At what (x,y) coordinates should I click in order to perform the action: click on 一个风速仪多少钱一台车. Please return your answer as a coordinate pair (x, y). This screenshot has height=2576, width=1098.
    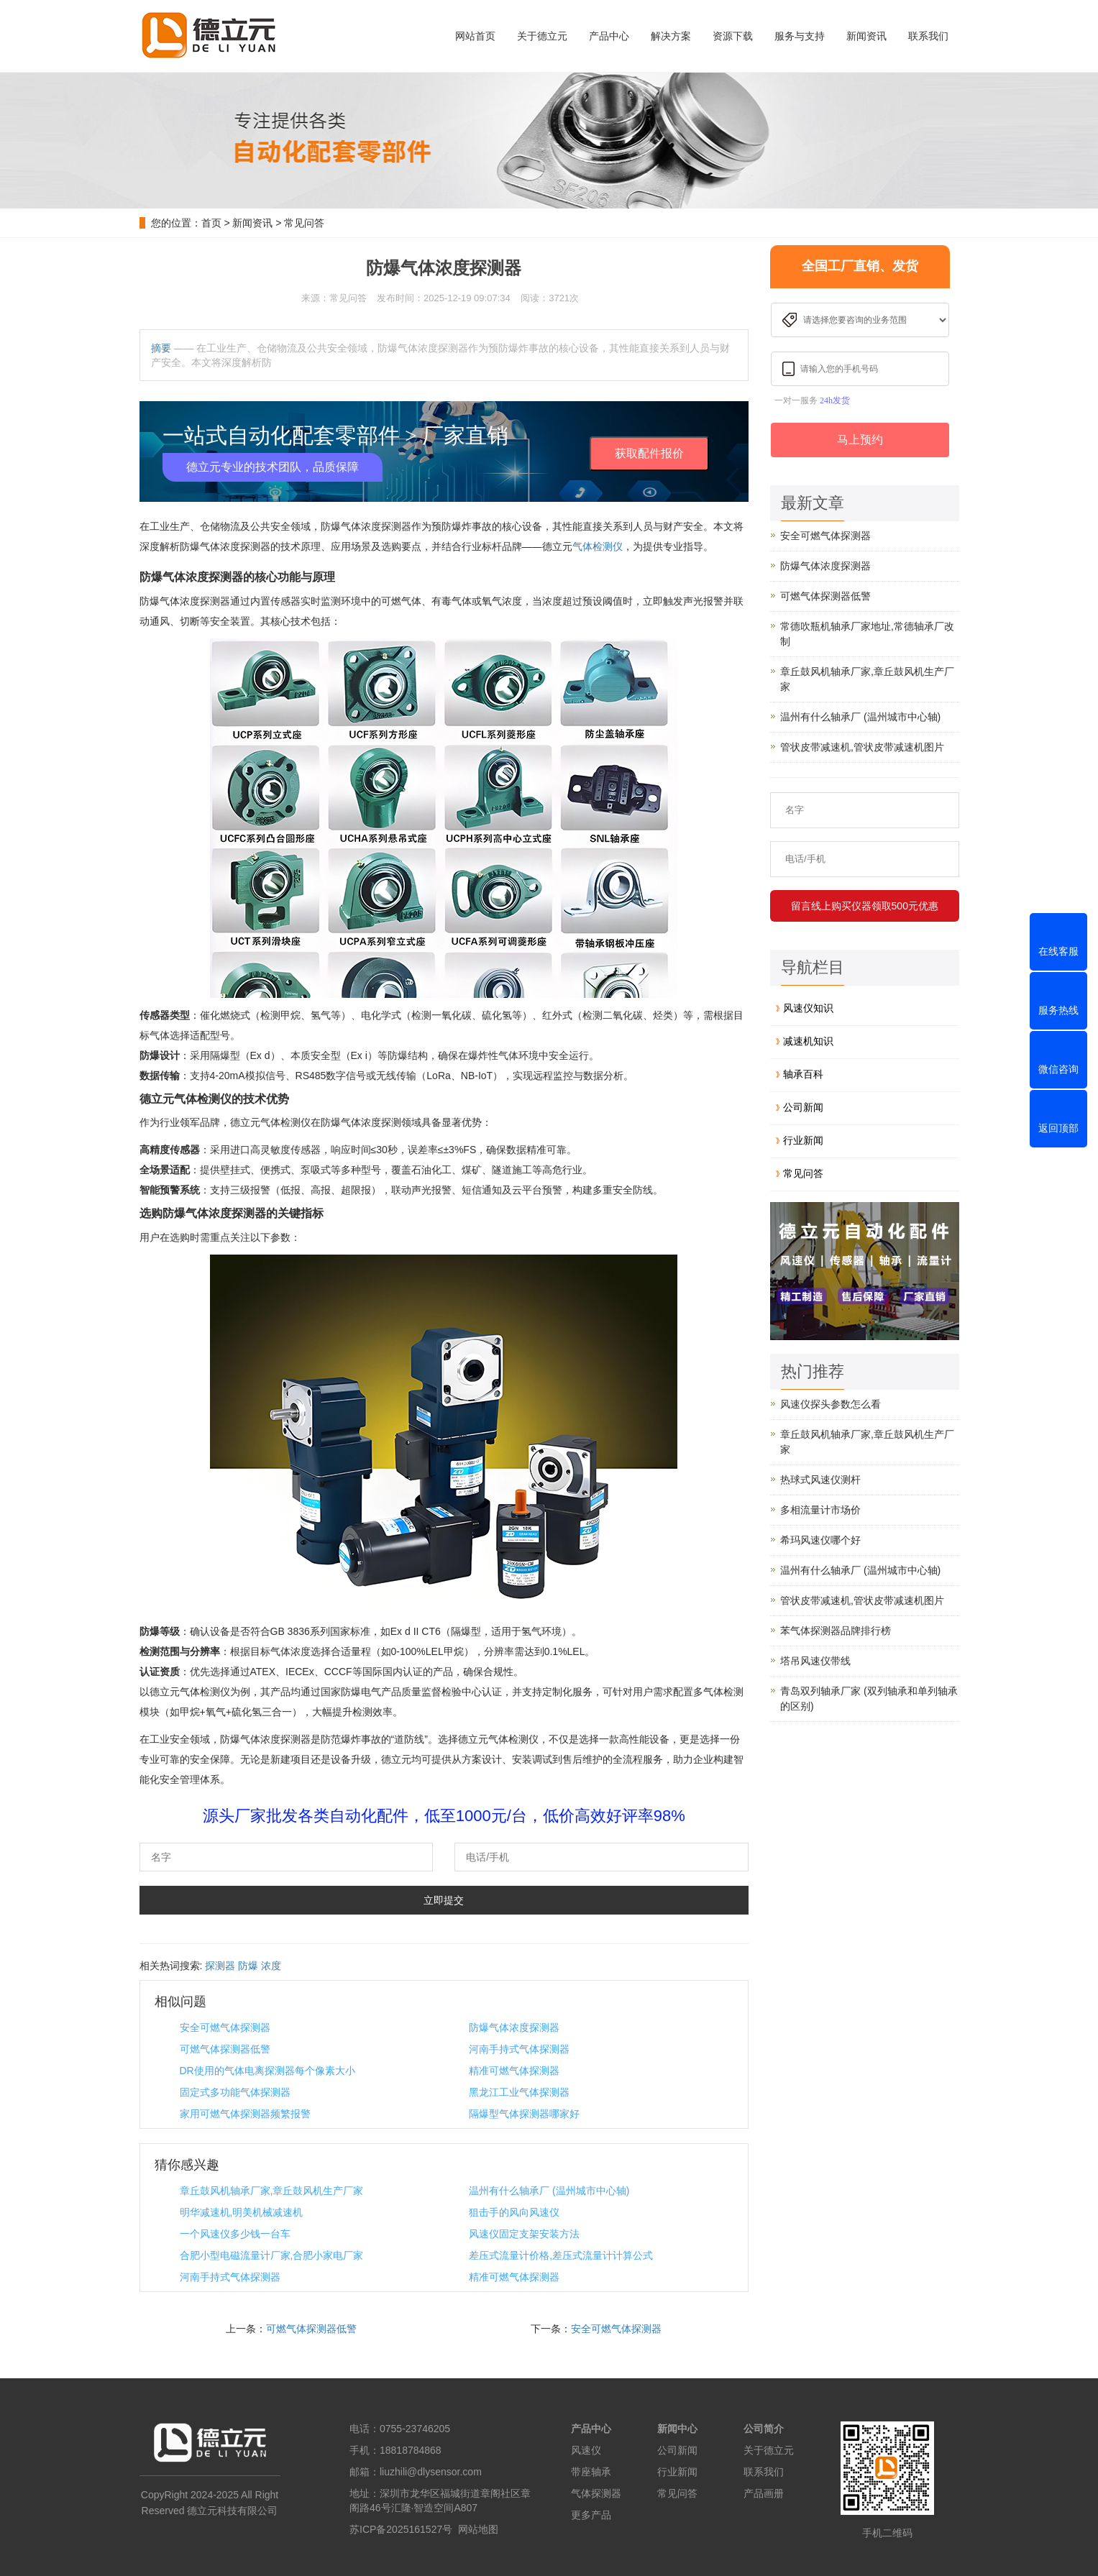
    Looking at the image, I should click on (235, 2234).